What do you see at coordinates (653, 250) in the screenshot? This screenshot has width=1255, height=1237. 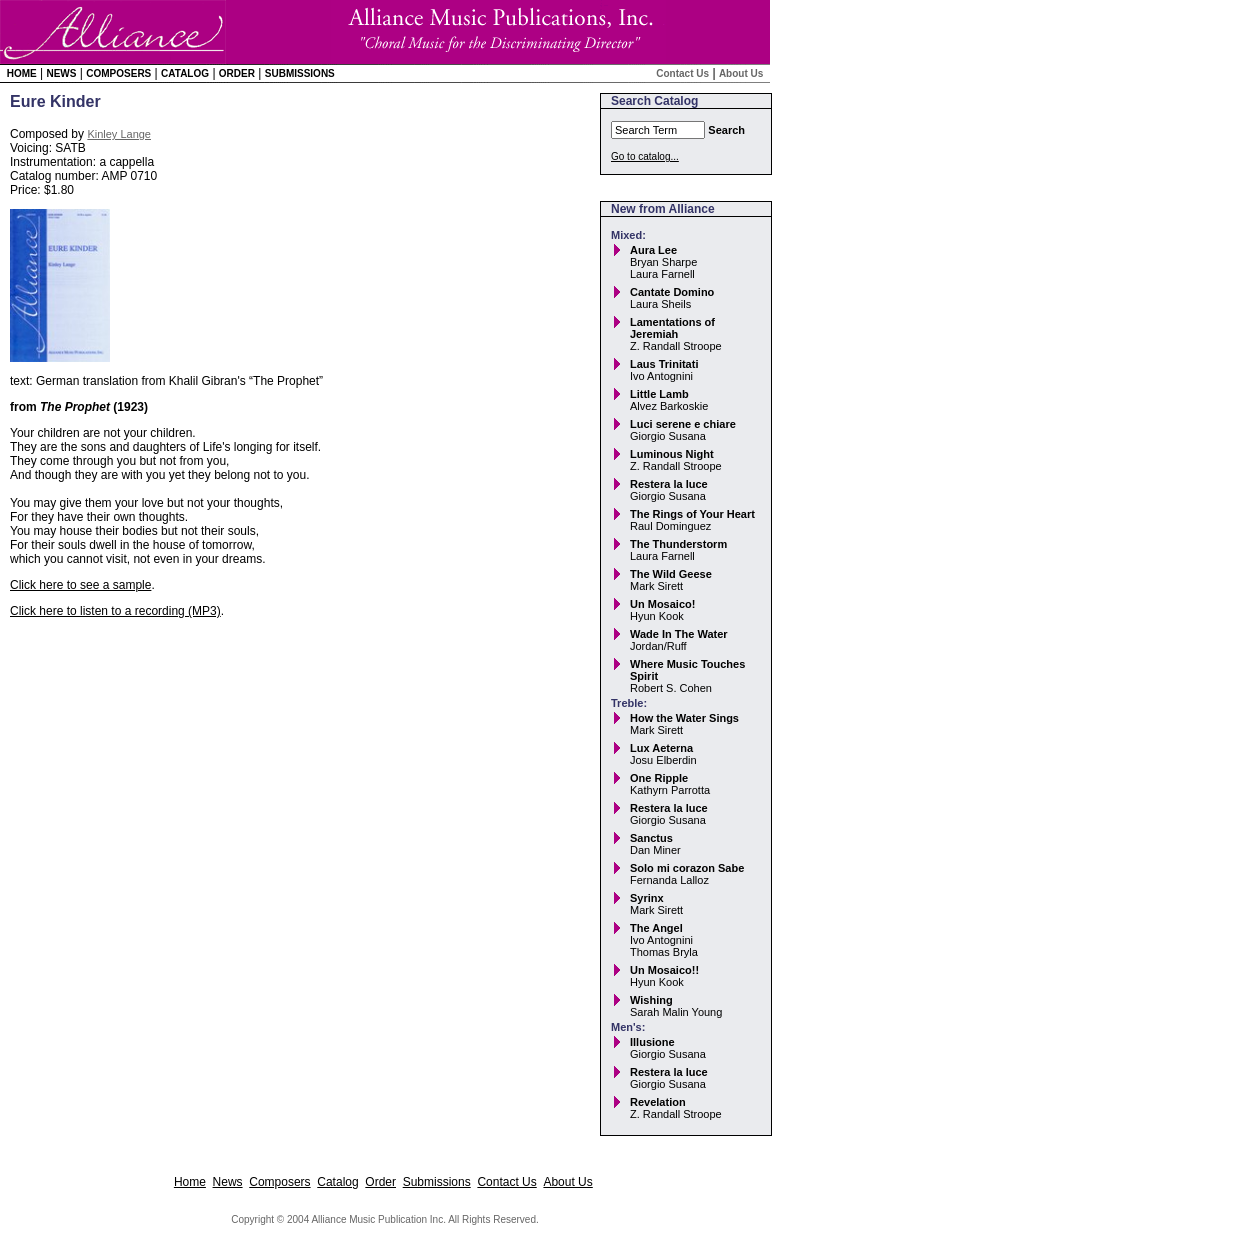 I see `Aura Lee` at bounding box center [653, 250].